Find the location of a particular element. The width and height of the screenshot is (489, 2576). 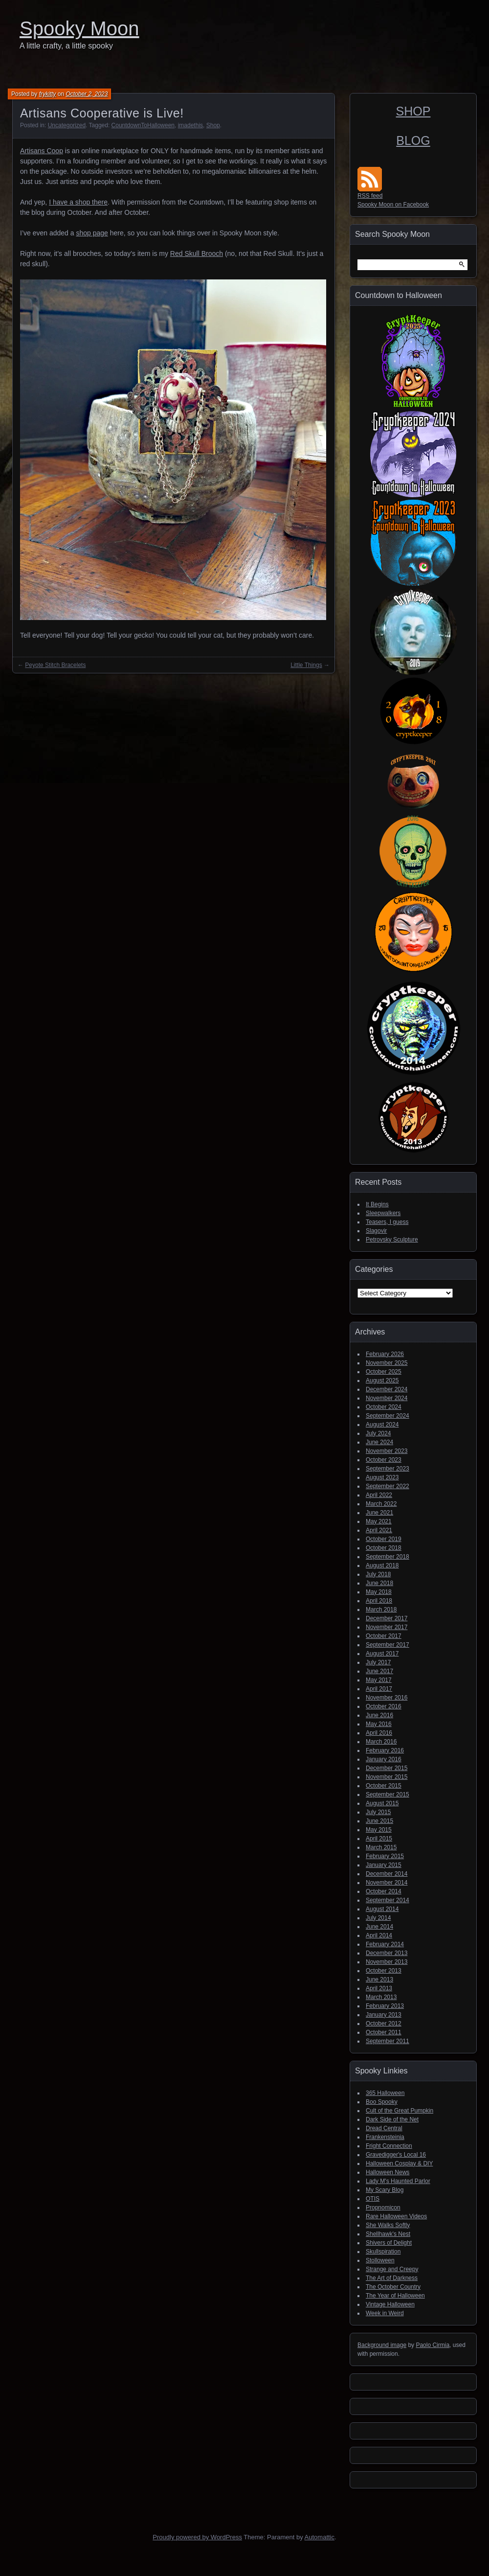

BLOG is located at coordinates (413, 140).